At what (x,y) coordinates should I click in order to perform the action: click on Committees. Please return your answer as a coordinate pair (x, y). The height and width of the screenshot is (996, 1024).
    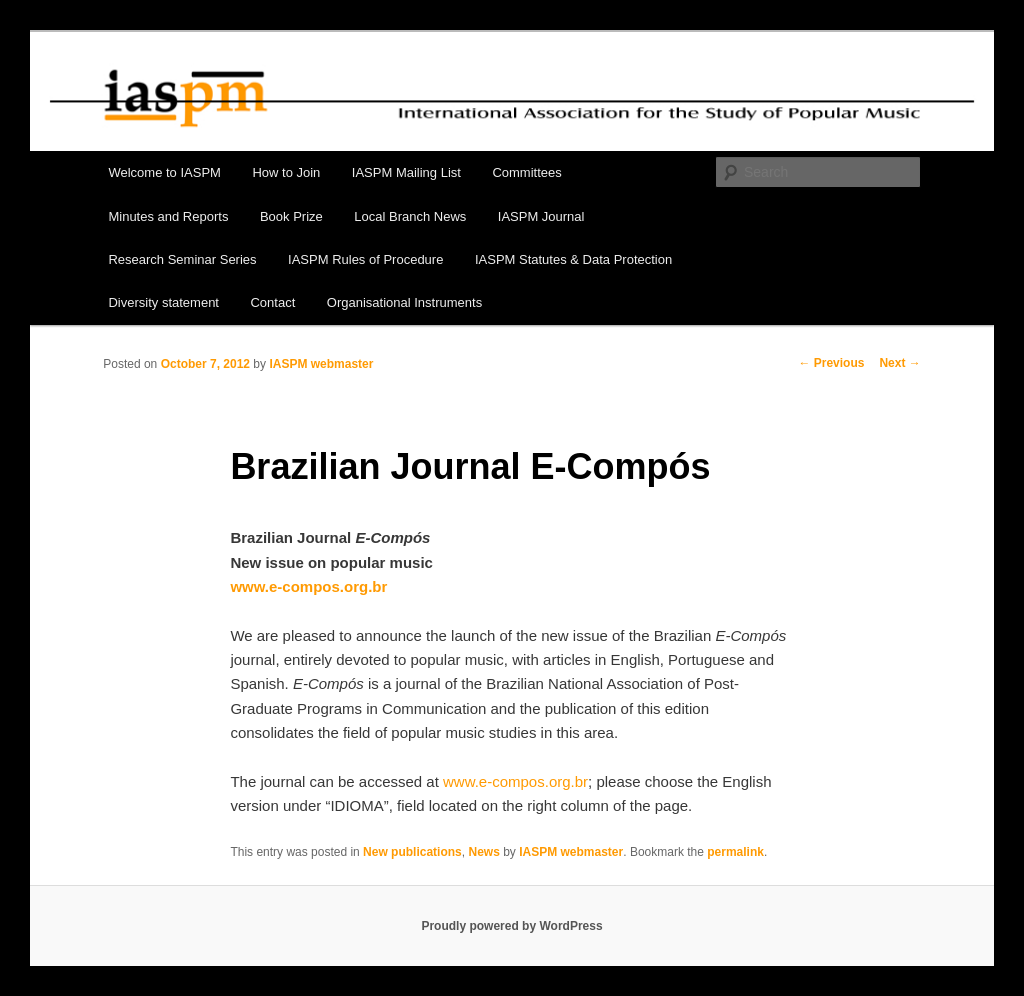
    Looking at the image, I should click on (526, 172).